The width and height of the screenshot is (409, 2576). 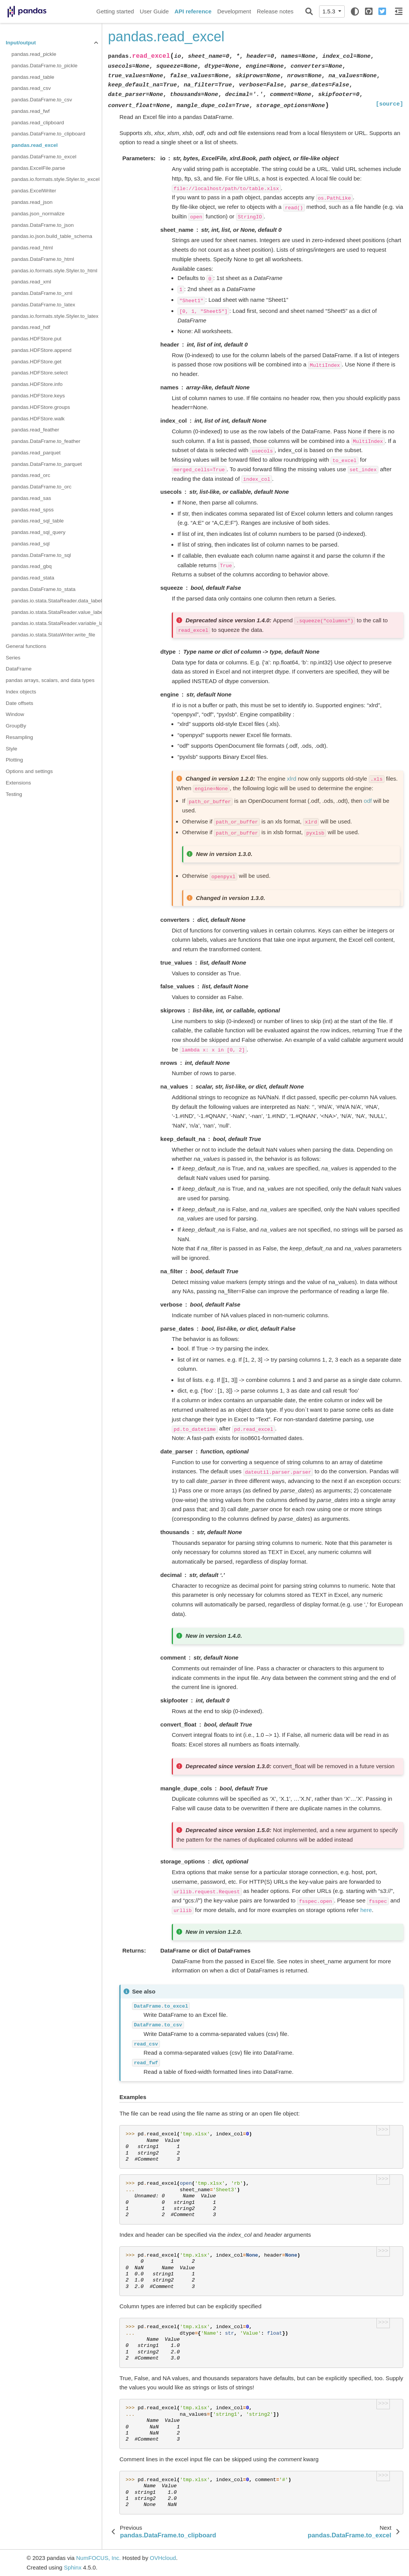 I want to click on Series, so click(x=13, y=658).